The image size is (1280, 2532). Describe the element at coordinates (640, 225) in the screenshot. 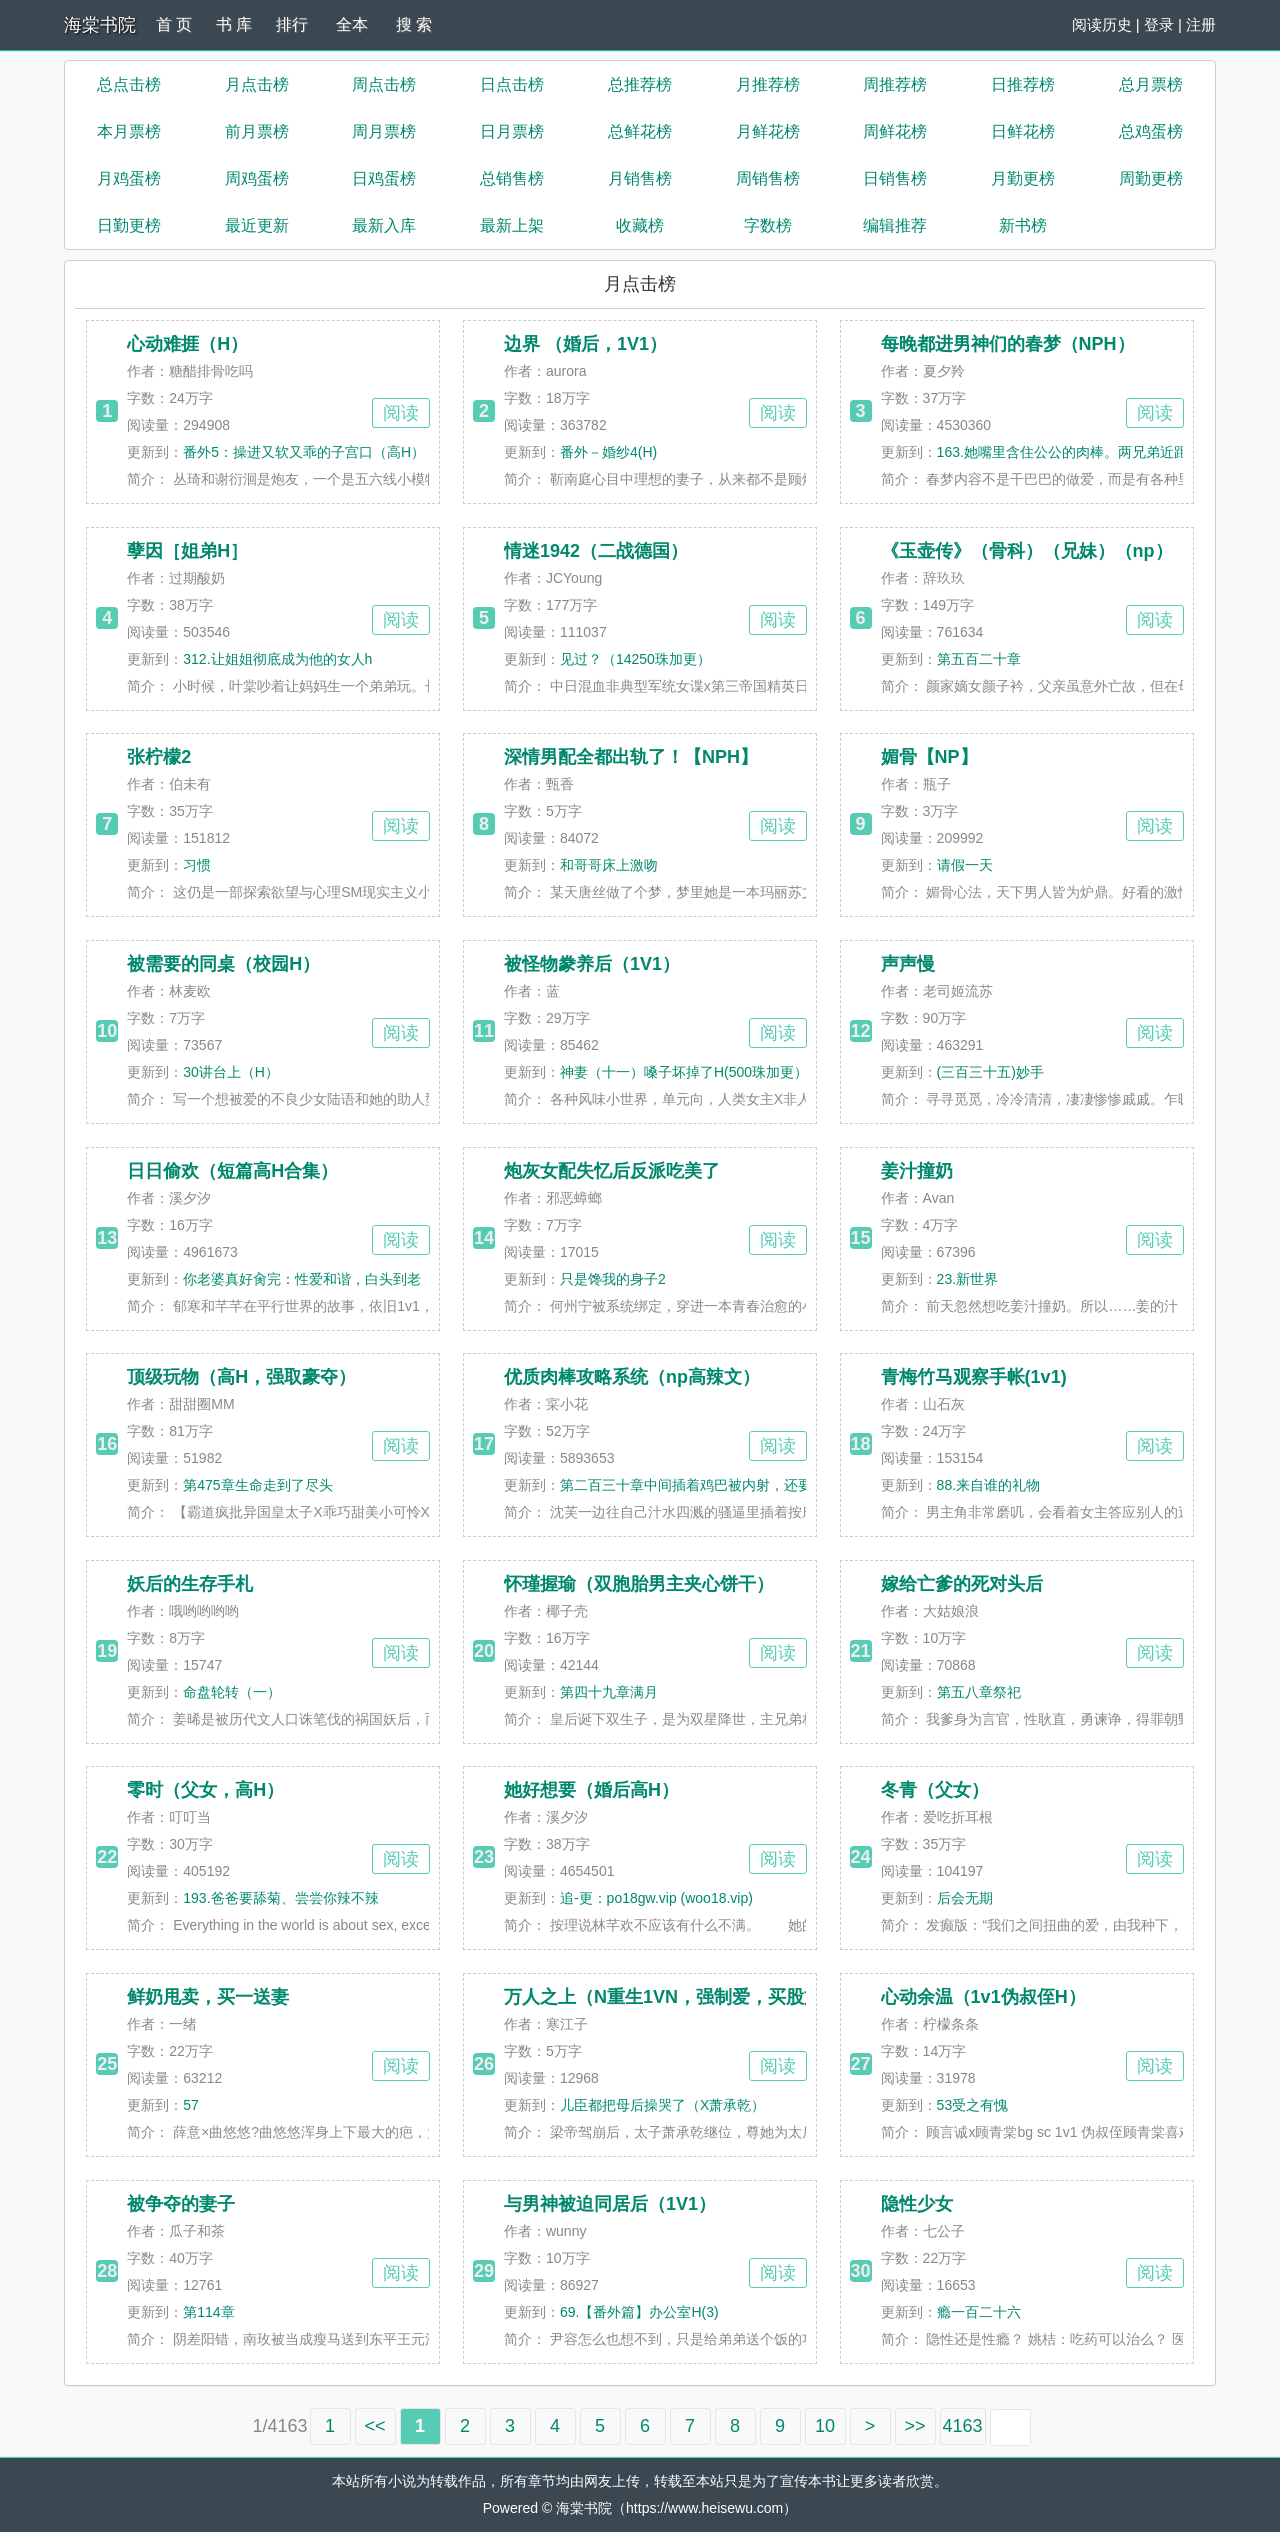

I see `收藏榜` at that location.